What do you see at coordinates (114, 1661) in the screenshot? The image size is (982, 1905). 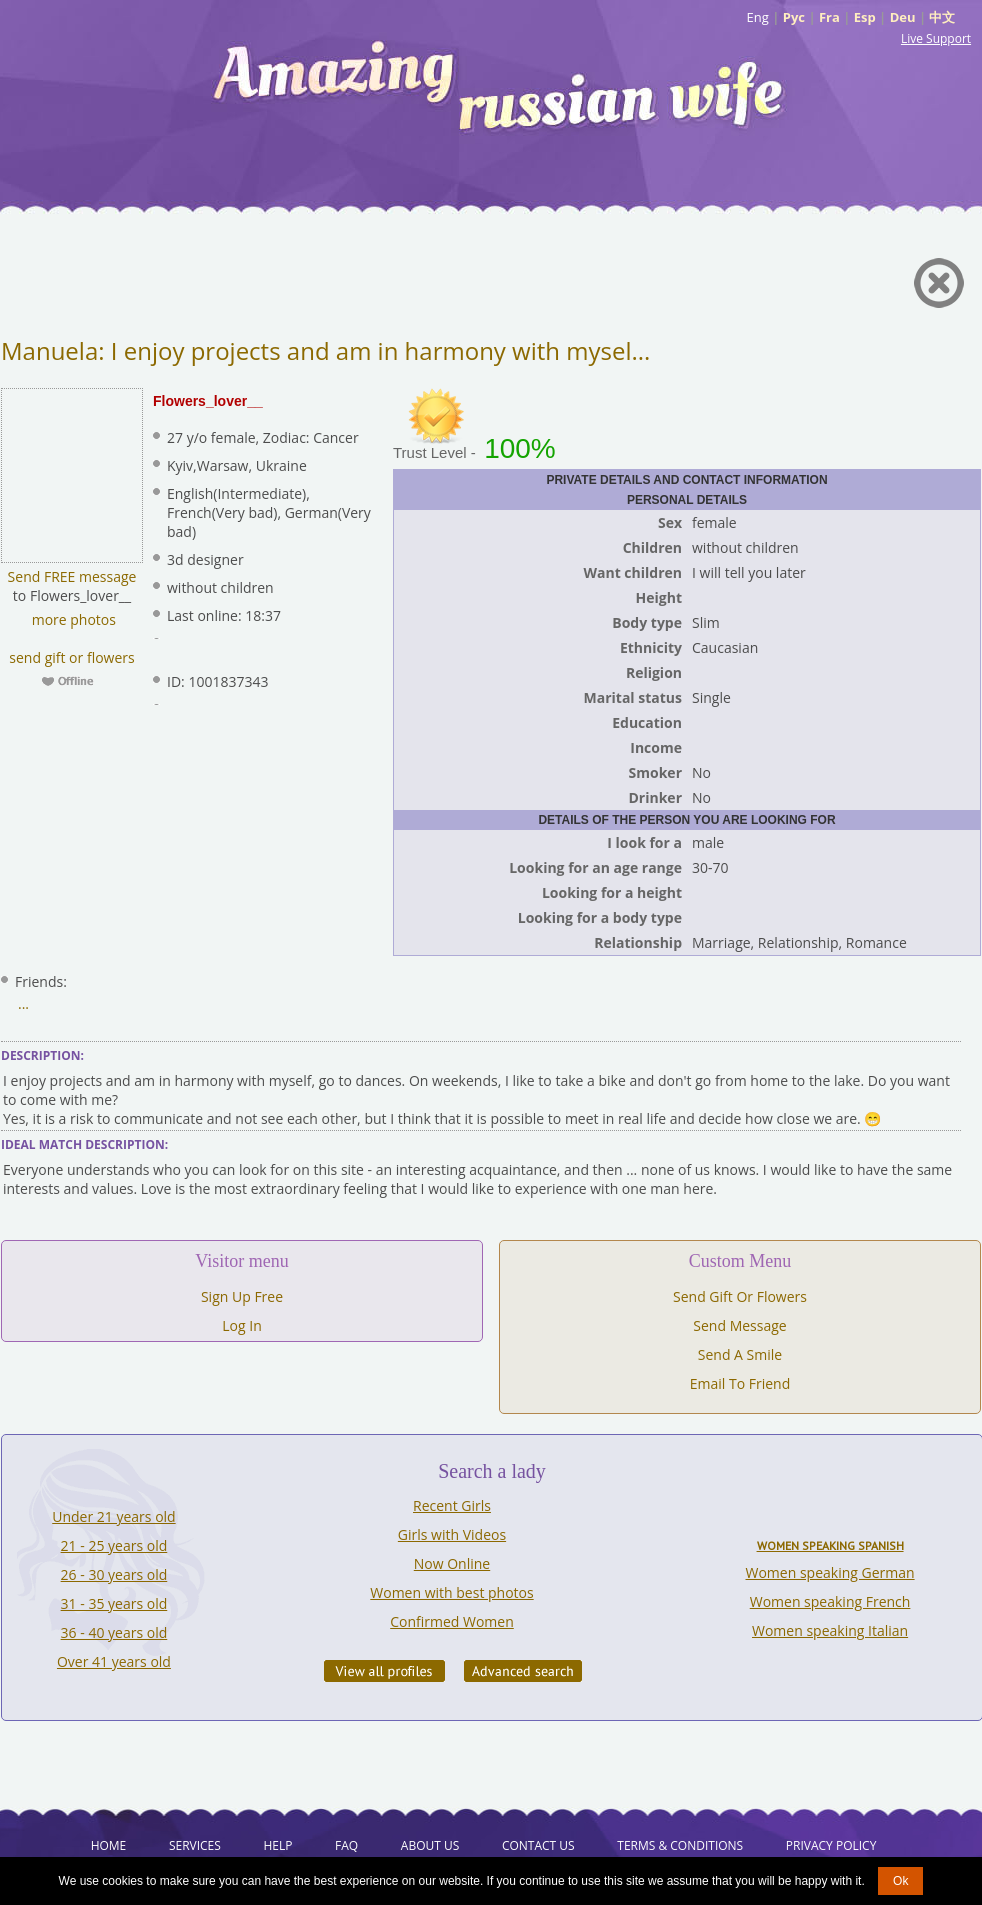 I see `Over 41 years old` at bounding box center [114, 1661].